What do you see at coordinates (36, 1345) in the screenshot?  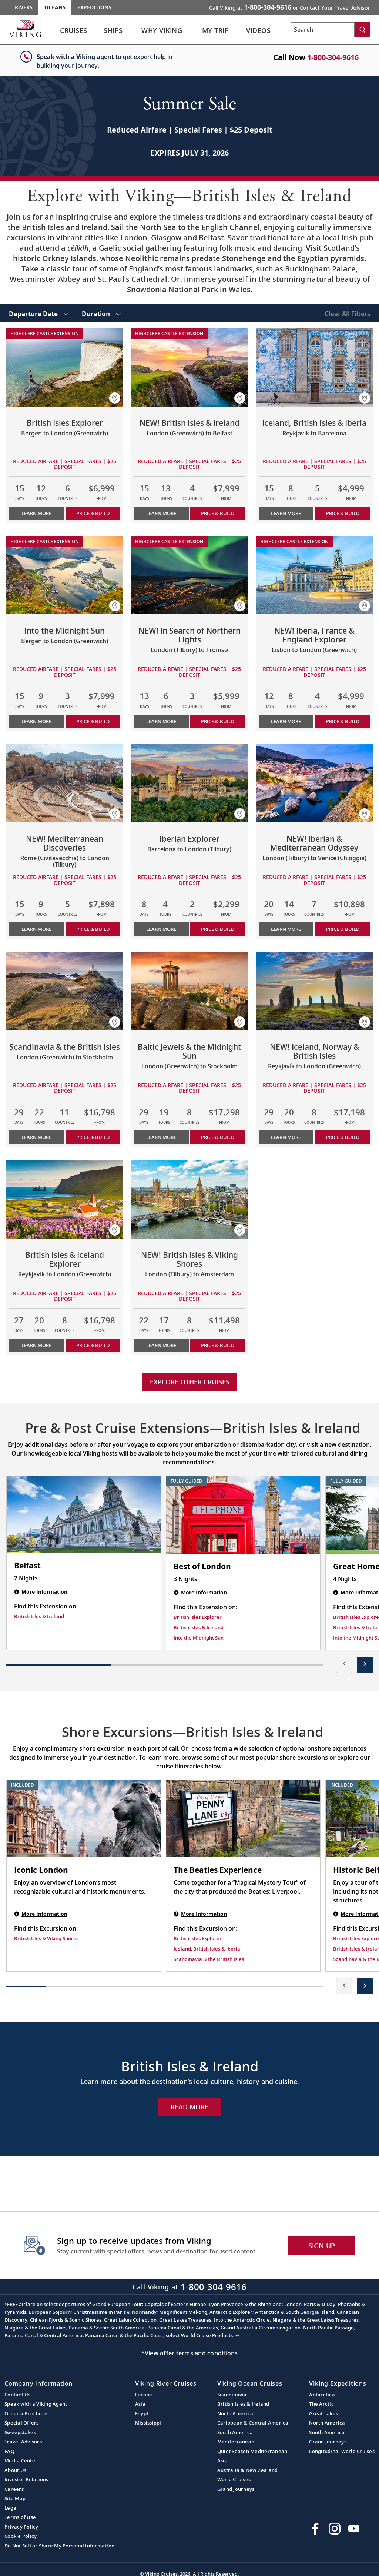 I see `Learn More [Learn more about British Isles & Iceland Explorer]` at bounding box center [36, 1345].